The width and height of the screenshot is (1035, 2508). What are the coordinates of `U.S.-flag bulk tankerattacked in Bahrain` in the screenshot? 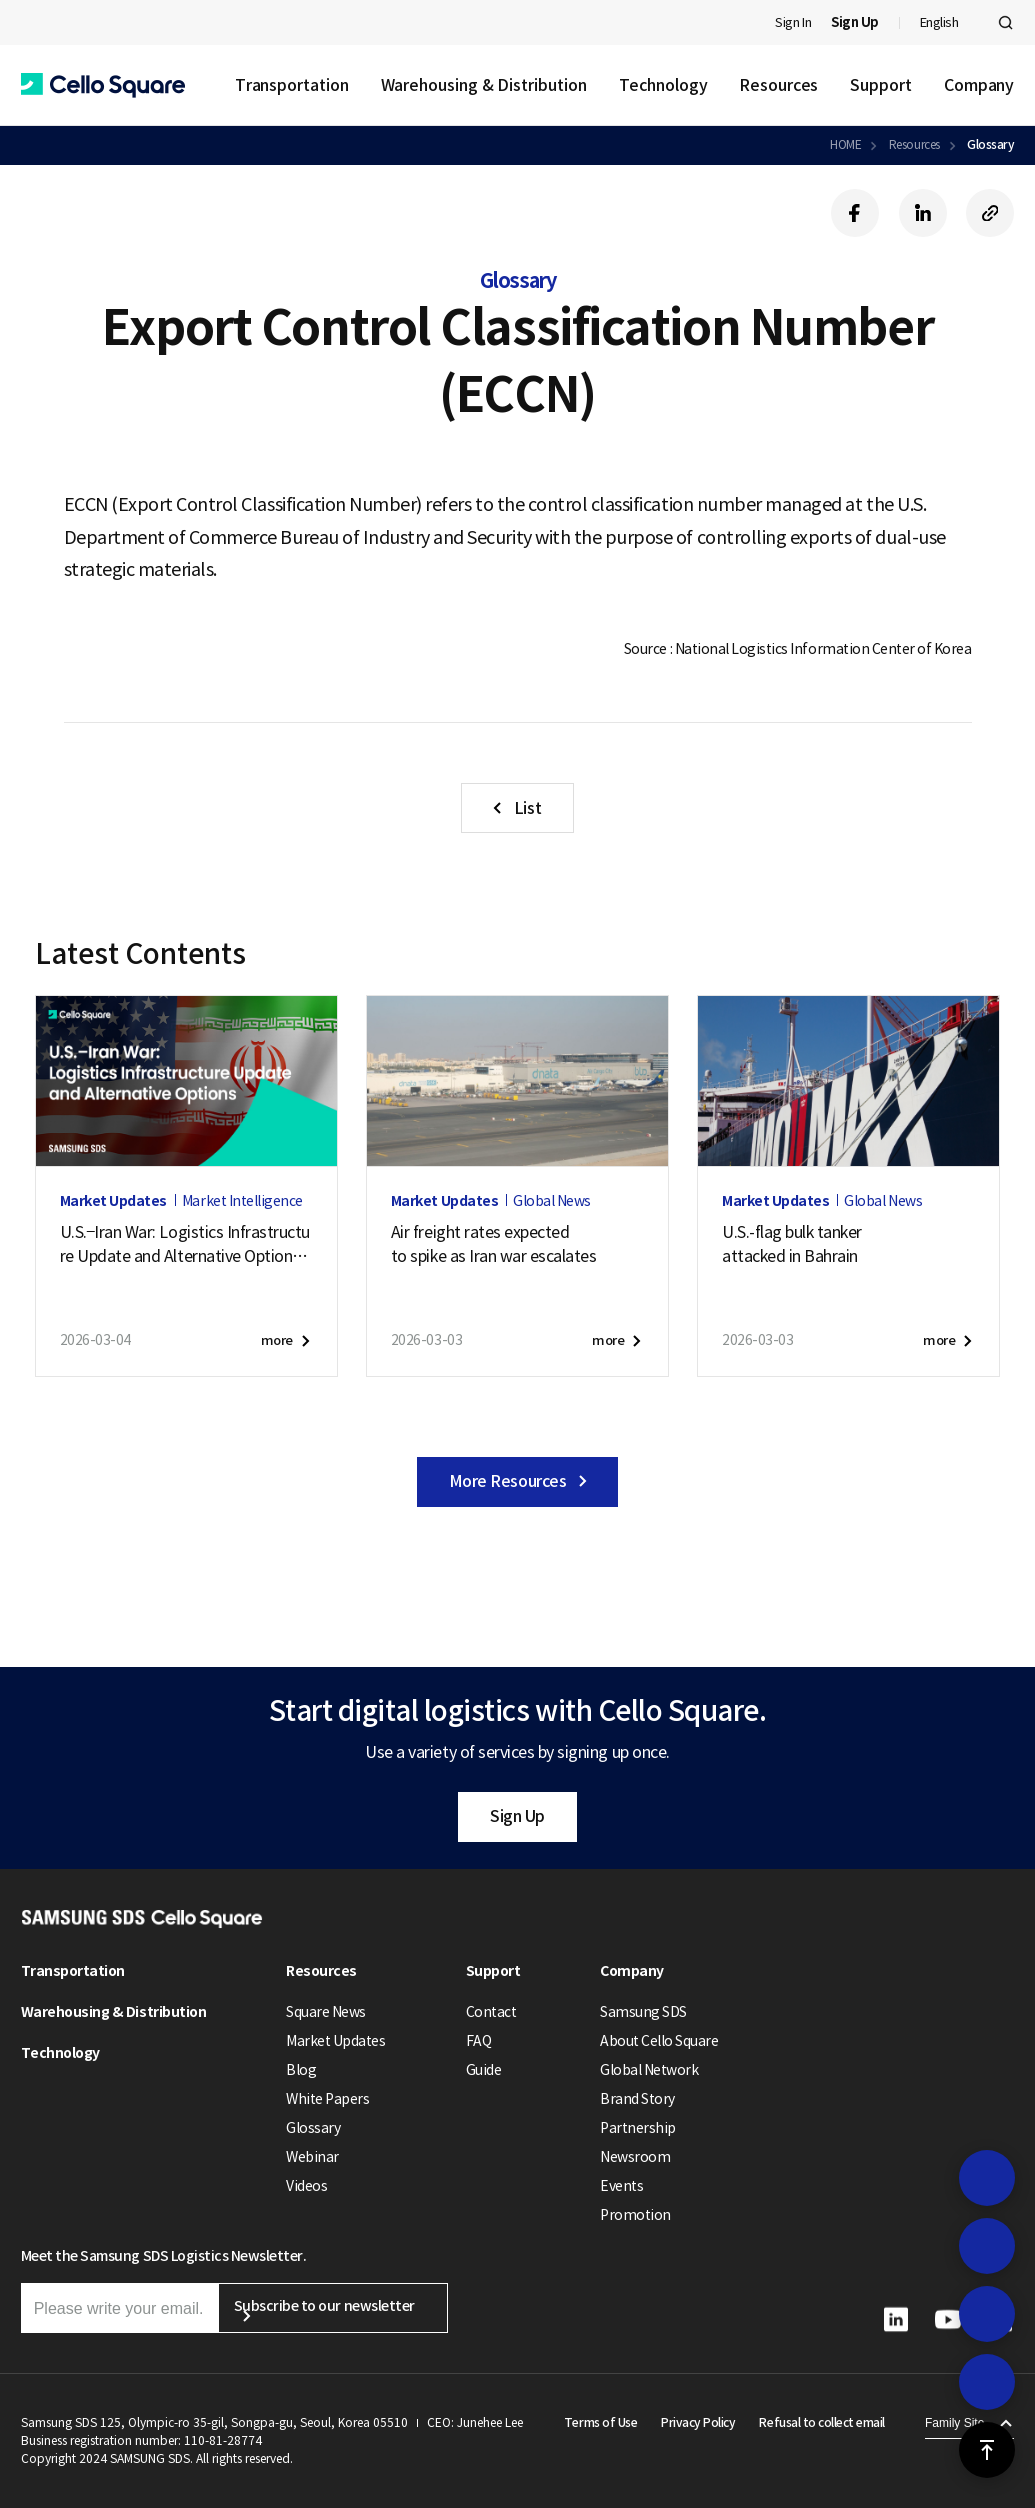 It's located at (792, 1244).